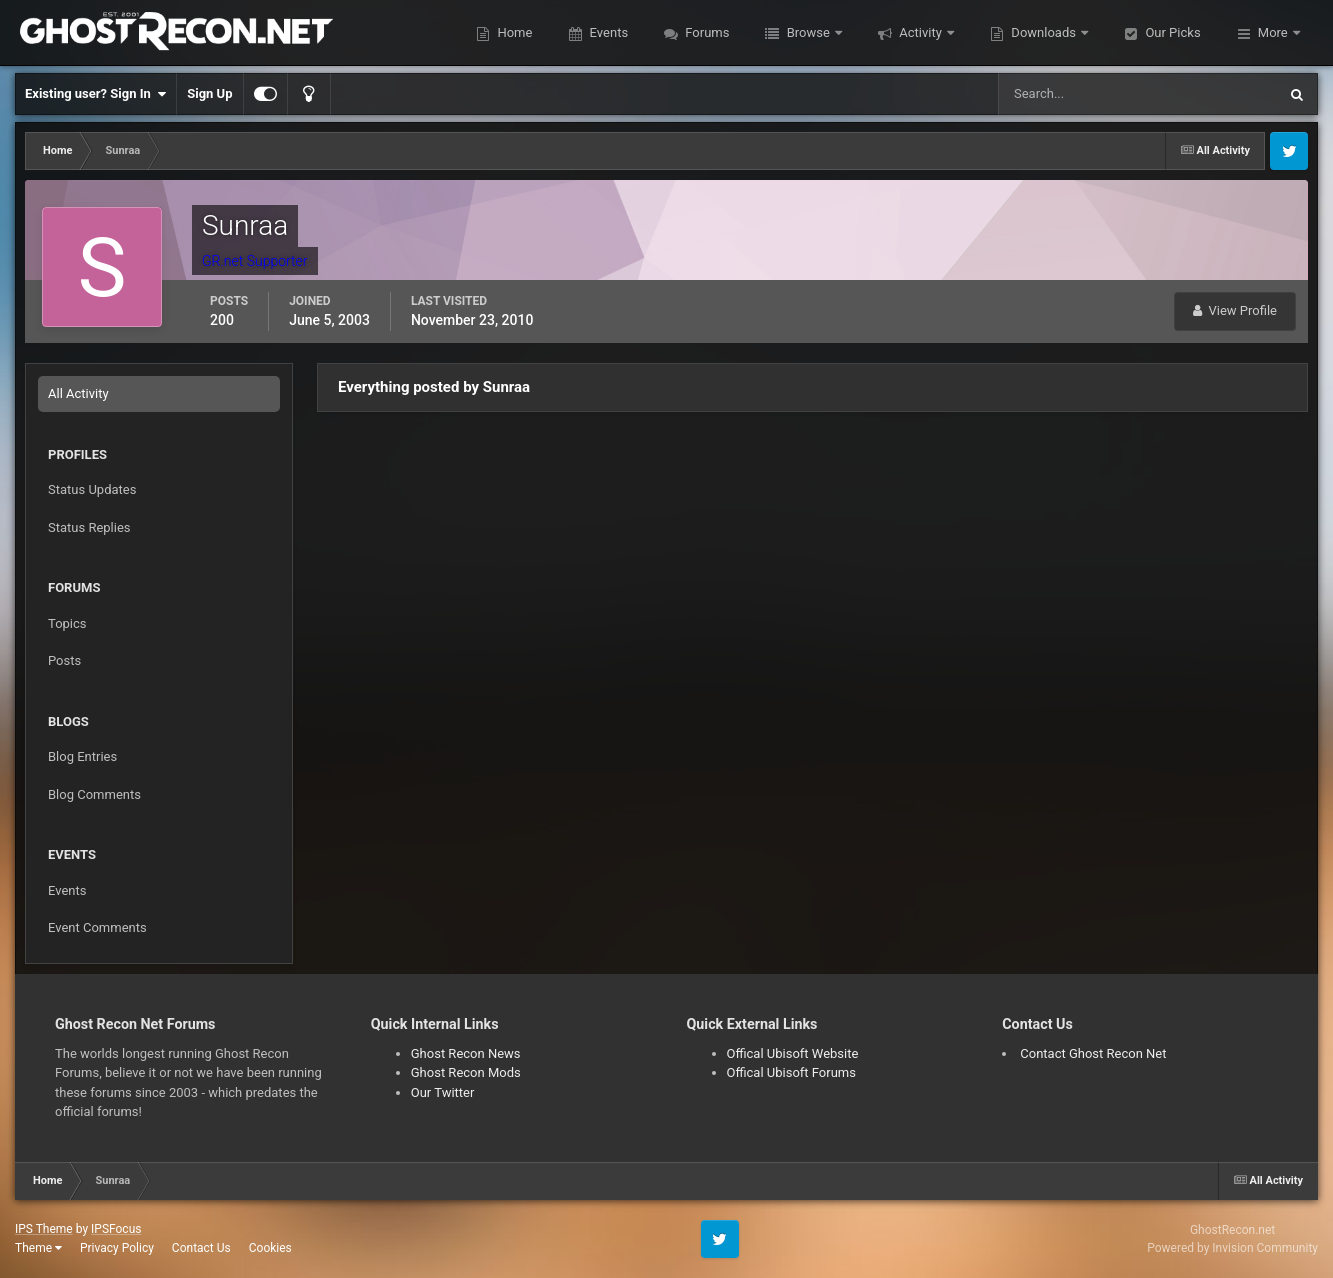 Image resolution: width=1333 pixels, height=1278 pixels. Describe the element at coordinates (466, 1072) in the screenshot. I see `Ghost Recon Mods` at that location.